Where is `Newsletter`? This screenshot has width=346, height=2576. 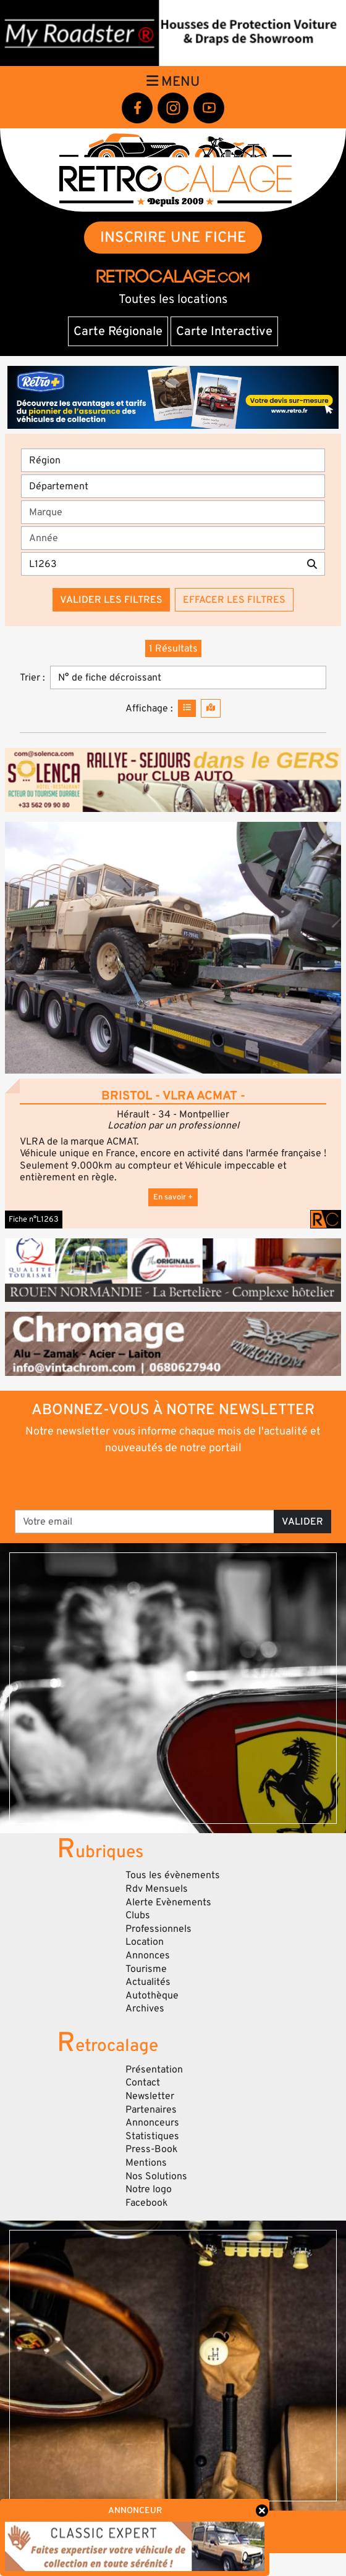
Newsletter is located at coordinates (149, 2096).